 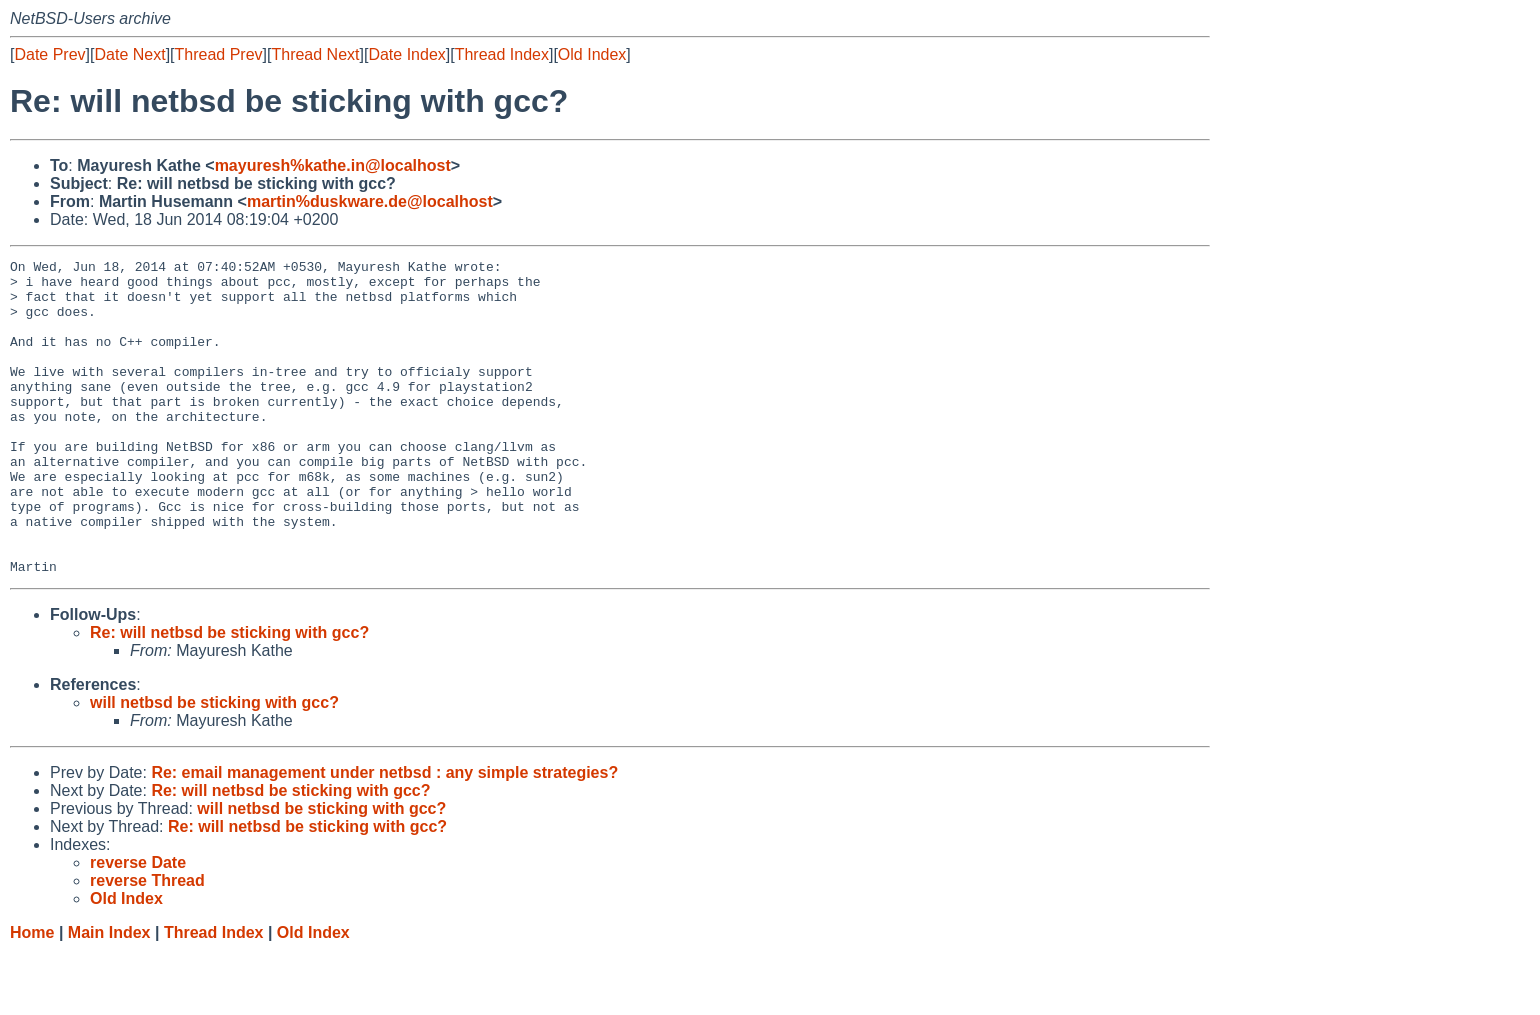 I want to click on Re: email management under netbsd : any simple strategies?, so click(x=384, y=835).